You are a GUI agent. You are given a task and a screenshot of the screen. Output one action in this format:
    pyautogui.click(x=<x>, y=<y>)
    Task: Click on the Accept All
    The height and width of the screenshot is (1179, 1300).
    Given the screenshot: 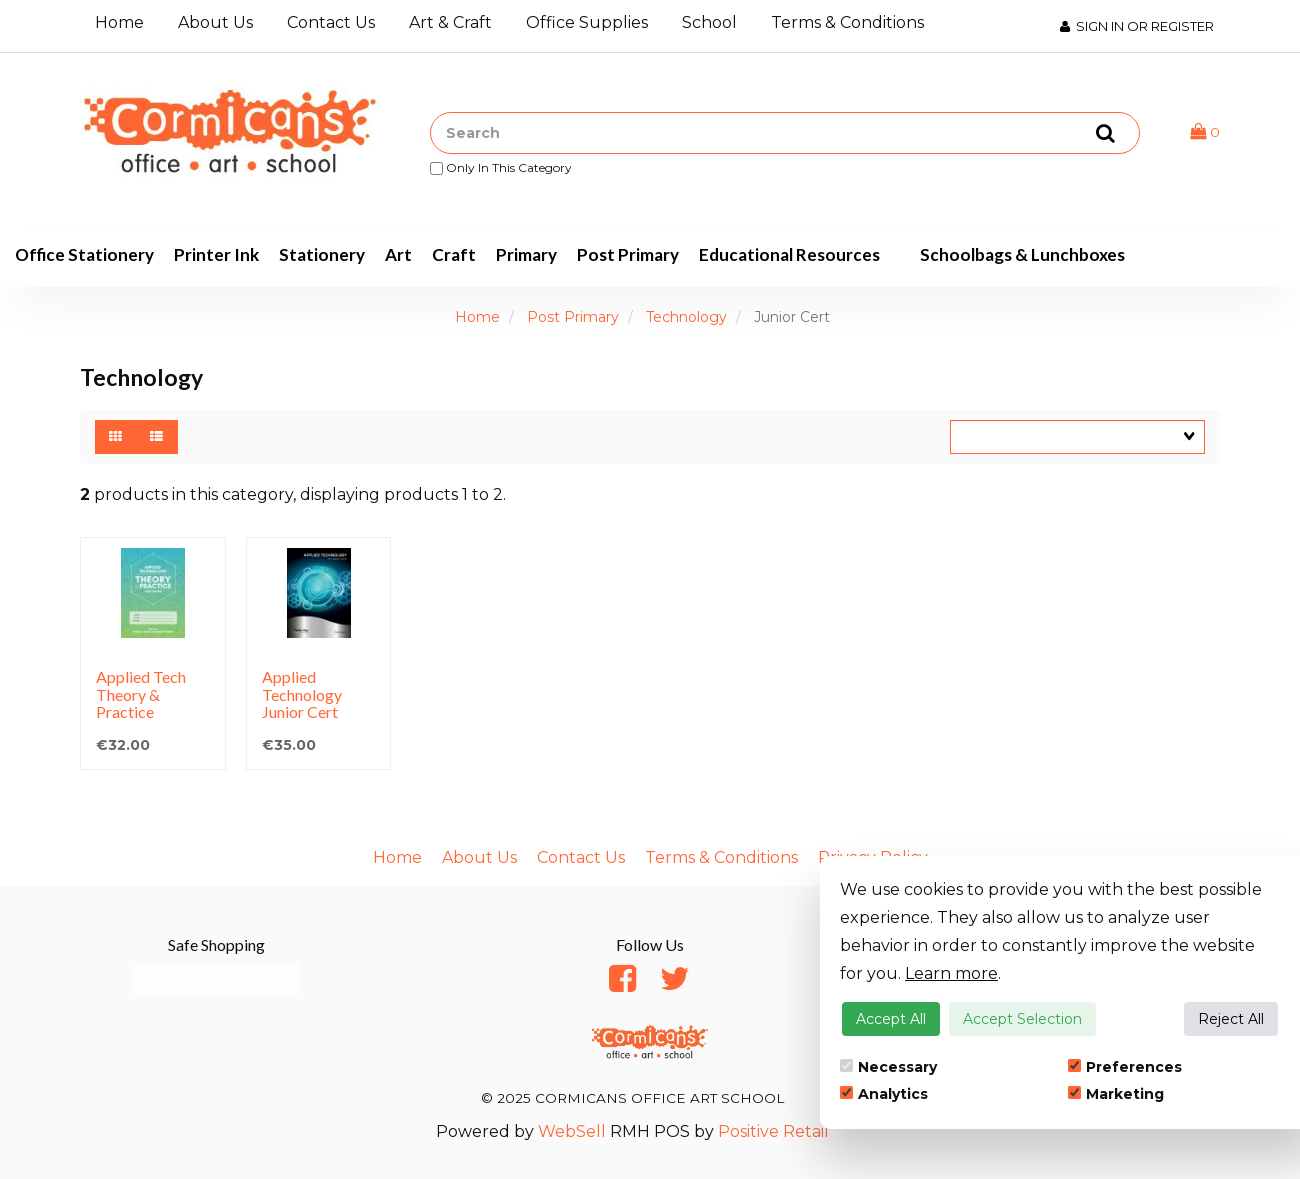 What is the action you would take?
    pyautogui.click(x=891, y=1019)
    